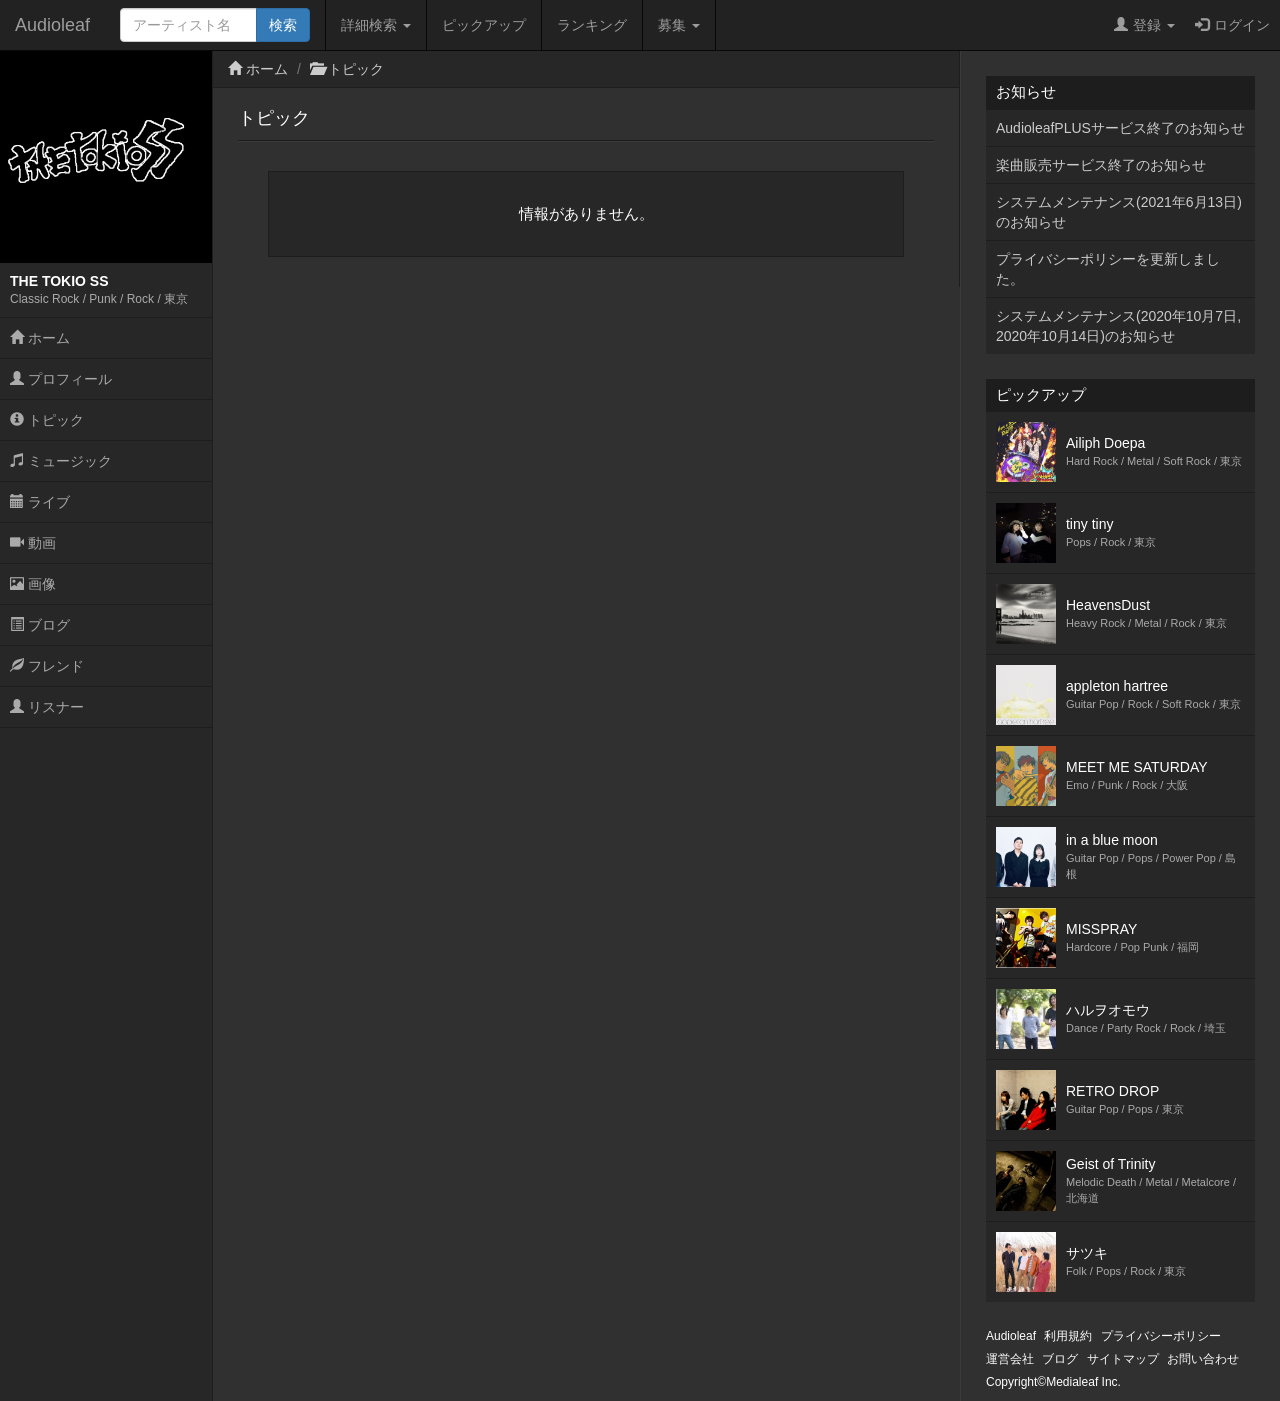 This screenshot has width=1280, height=1401. I want to click on ピックアップ, so click(484, 25).